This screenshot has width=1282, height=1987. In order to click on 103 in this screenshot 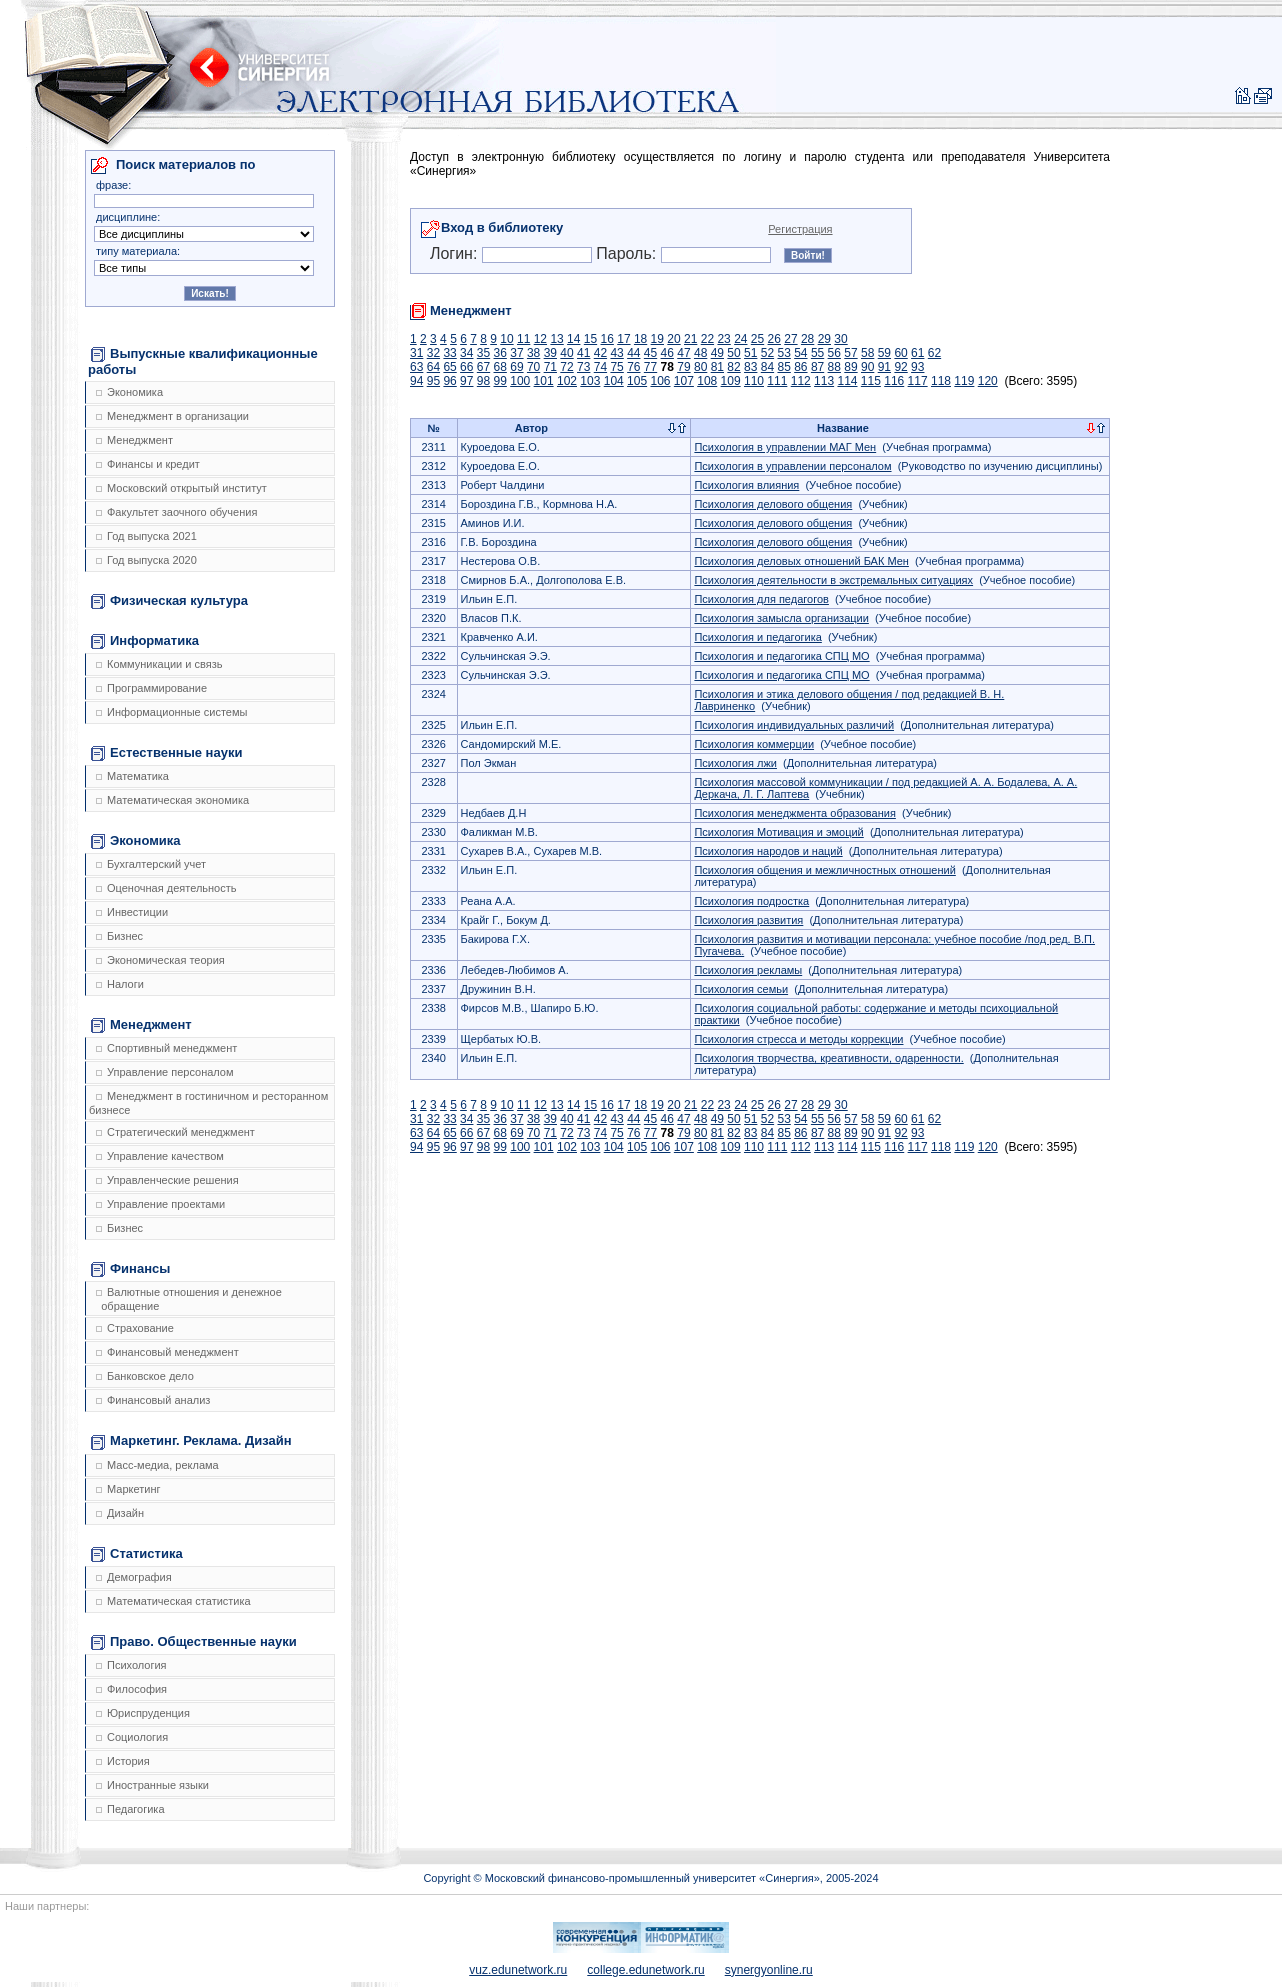, I will do `click(590, 381)`.